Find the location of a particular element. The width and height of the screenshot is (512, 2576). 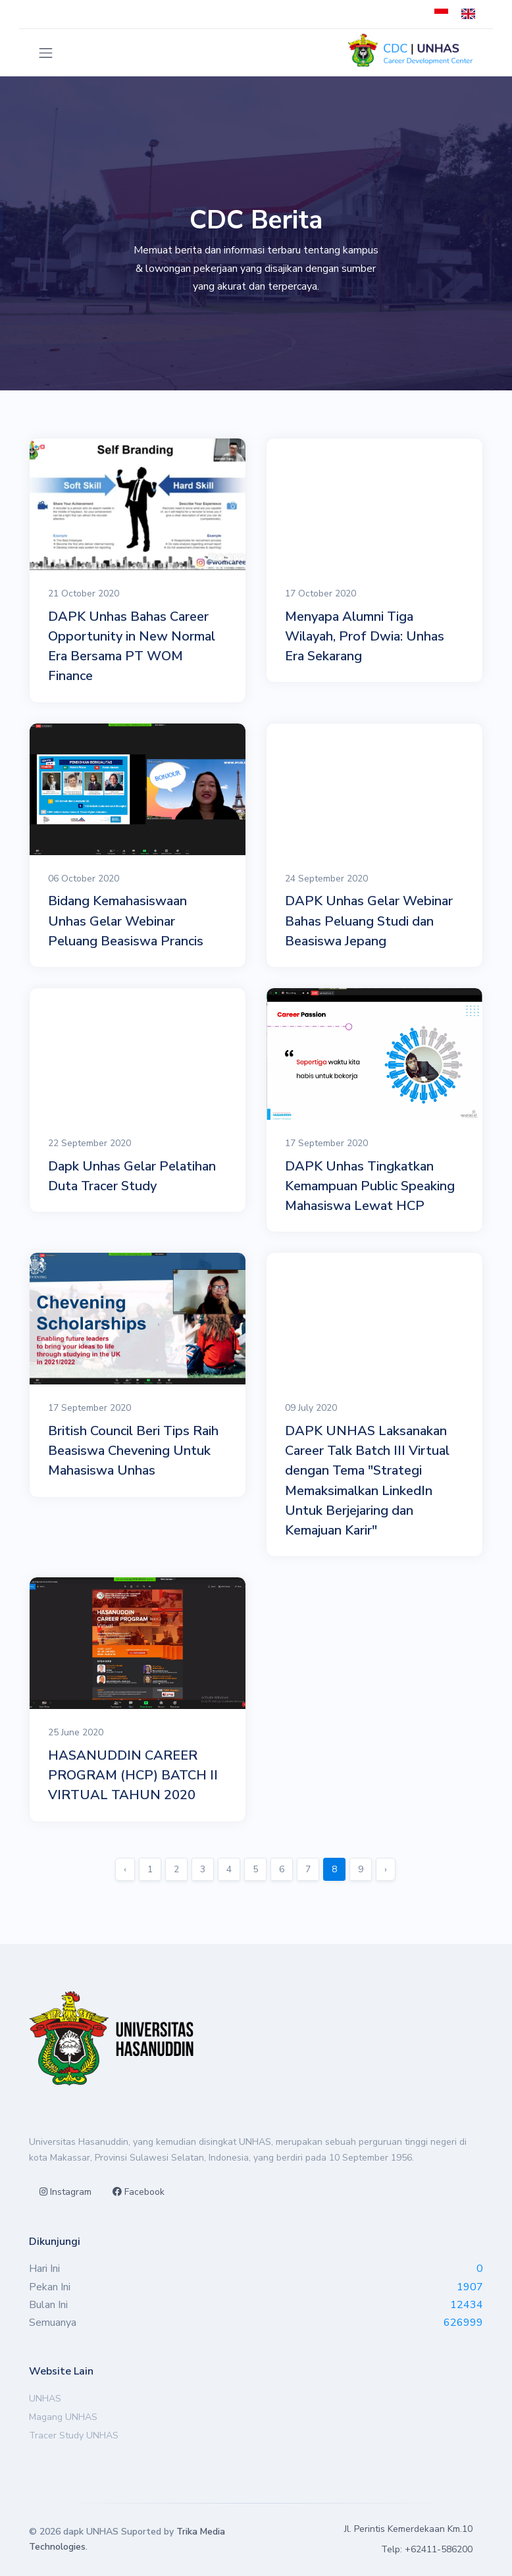

DAPK Unhas Tingkatkan Kemampuan Public Speaking Mahasiswa Lewat HCP is located at coordinates (370, 1186).